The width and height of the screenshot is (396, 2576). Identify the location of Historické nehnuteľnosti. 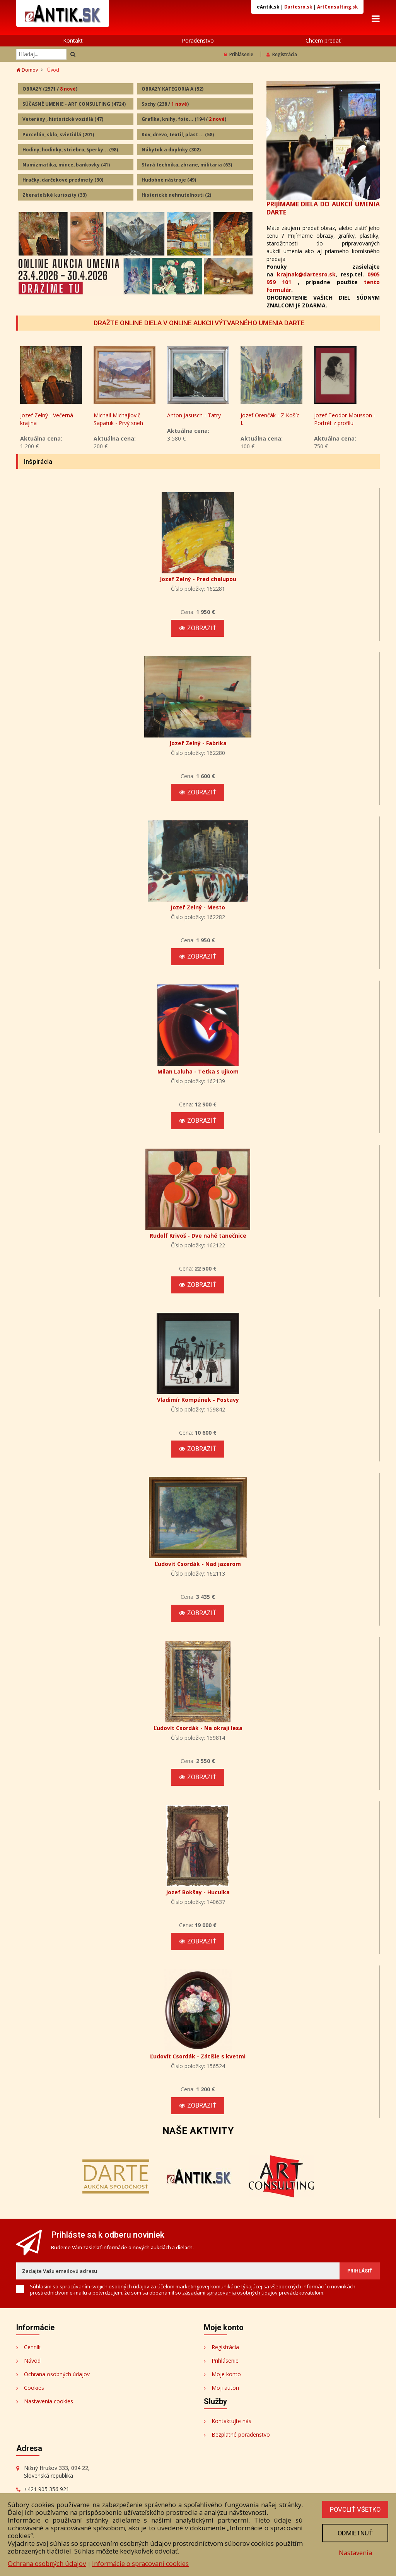
(176, 195).